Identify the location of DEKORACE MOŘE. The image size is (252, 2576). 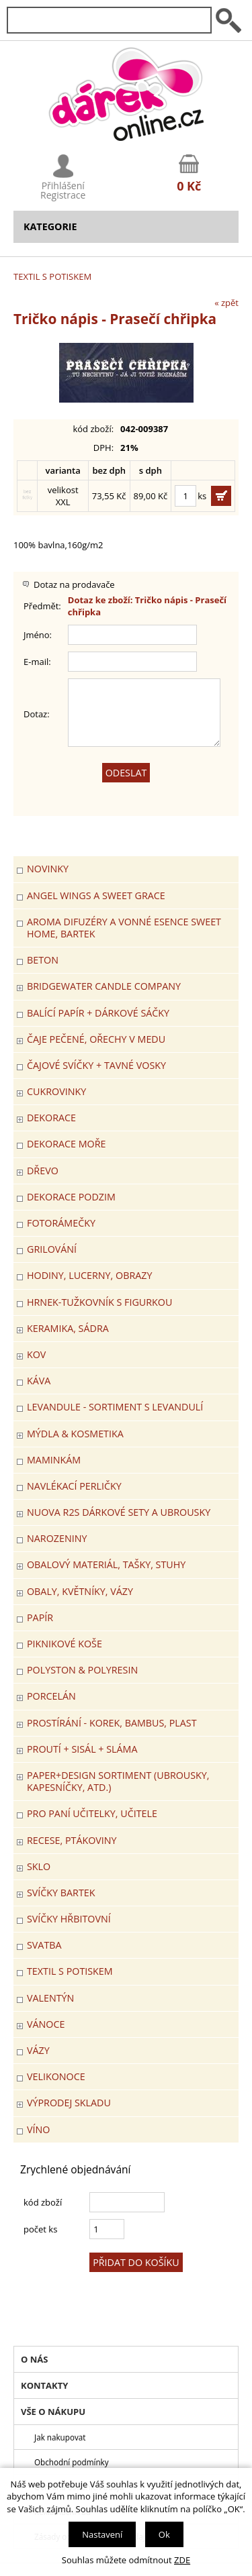
(66, 1143).